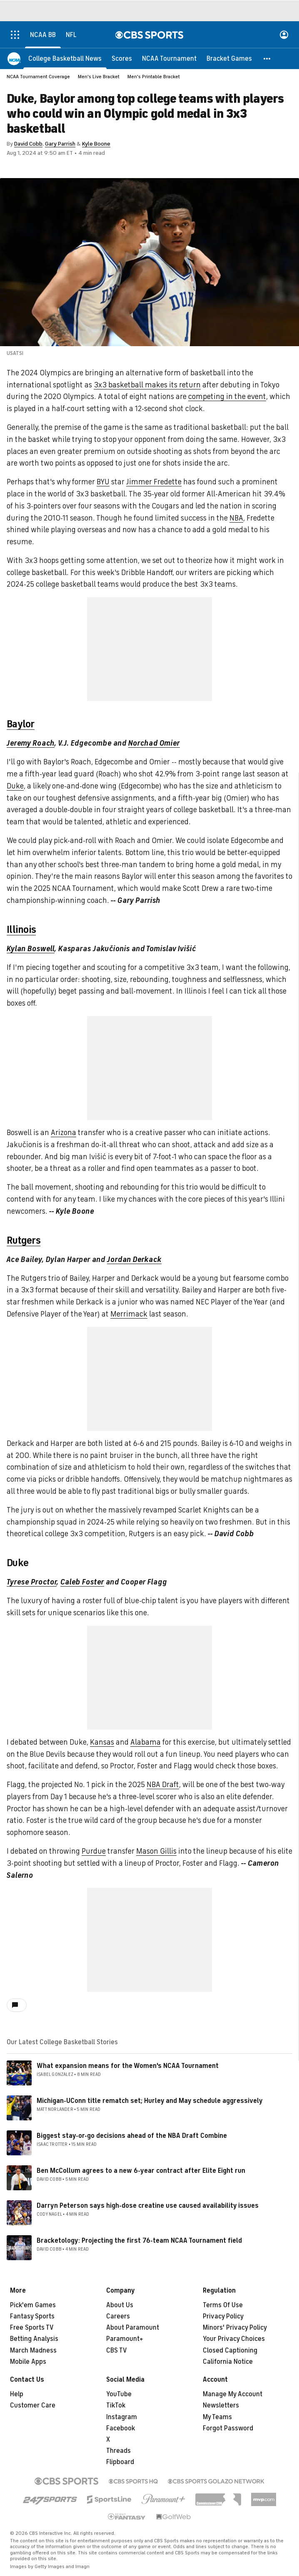 The width and height of the screenshot is (299, 2576). I want to click on Kyle Boone, so click(96, 143).